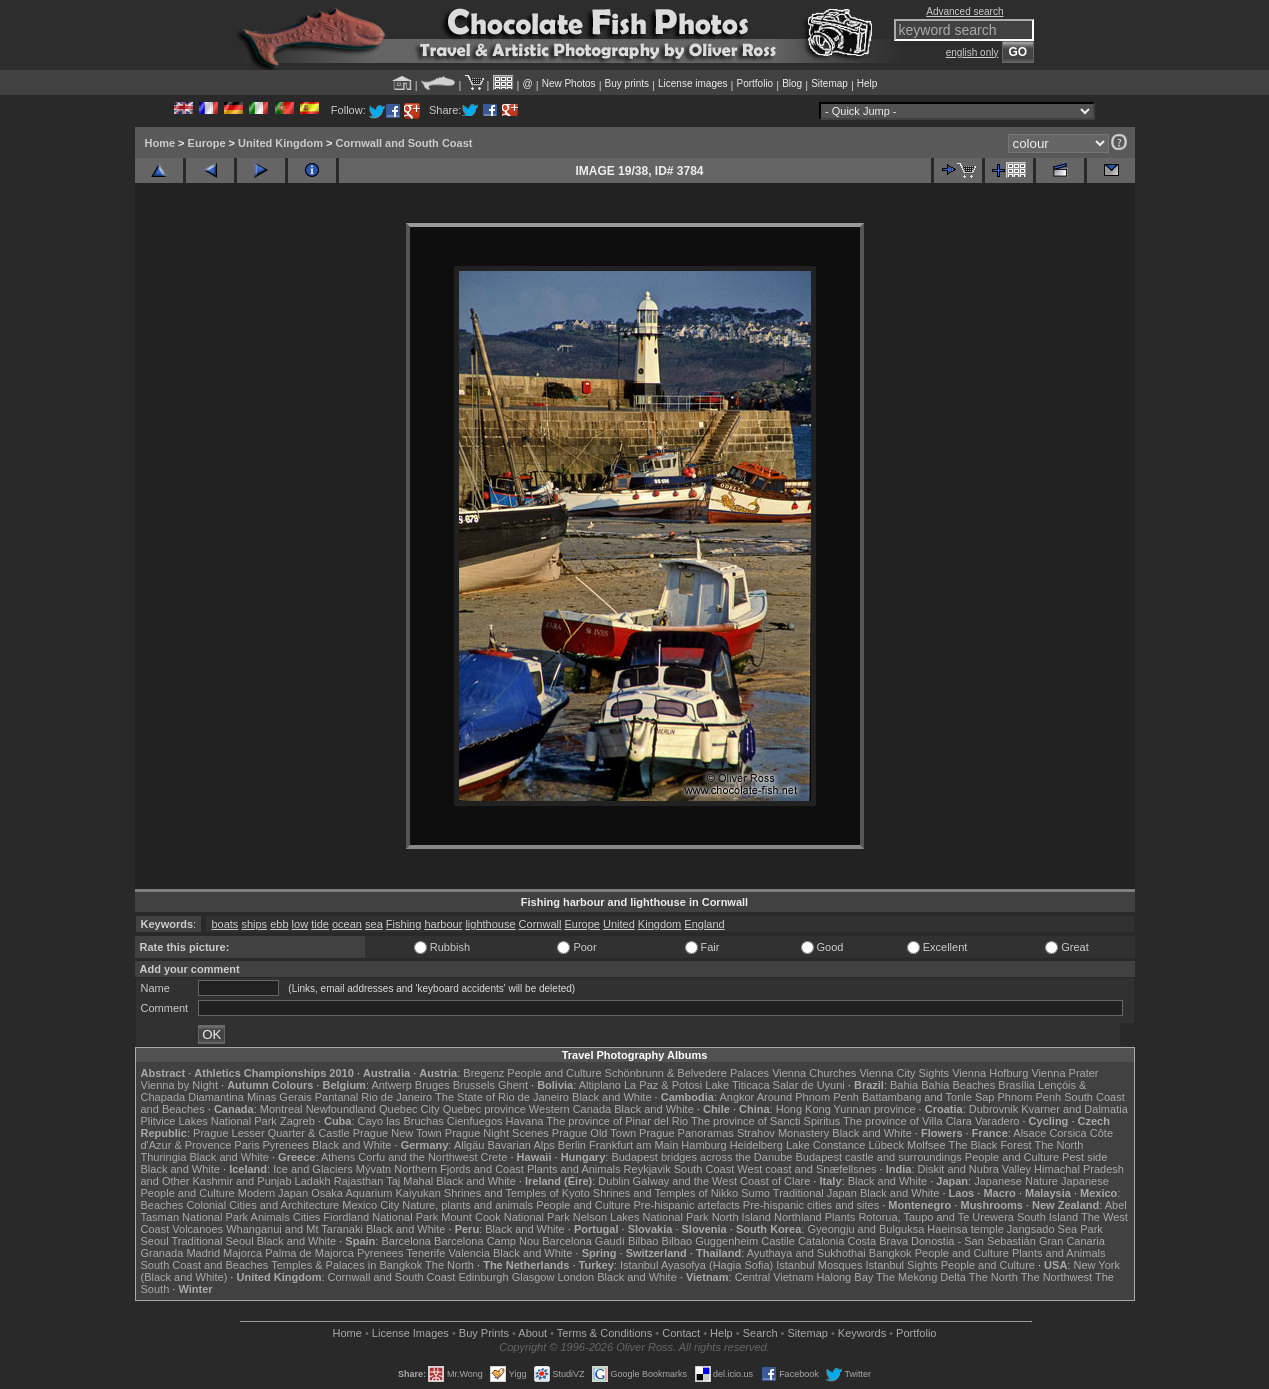  Describe the element at coordinates (1064, 1073) in the screenshot. I see `Vienna Prater` at that location.